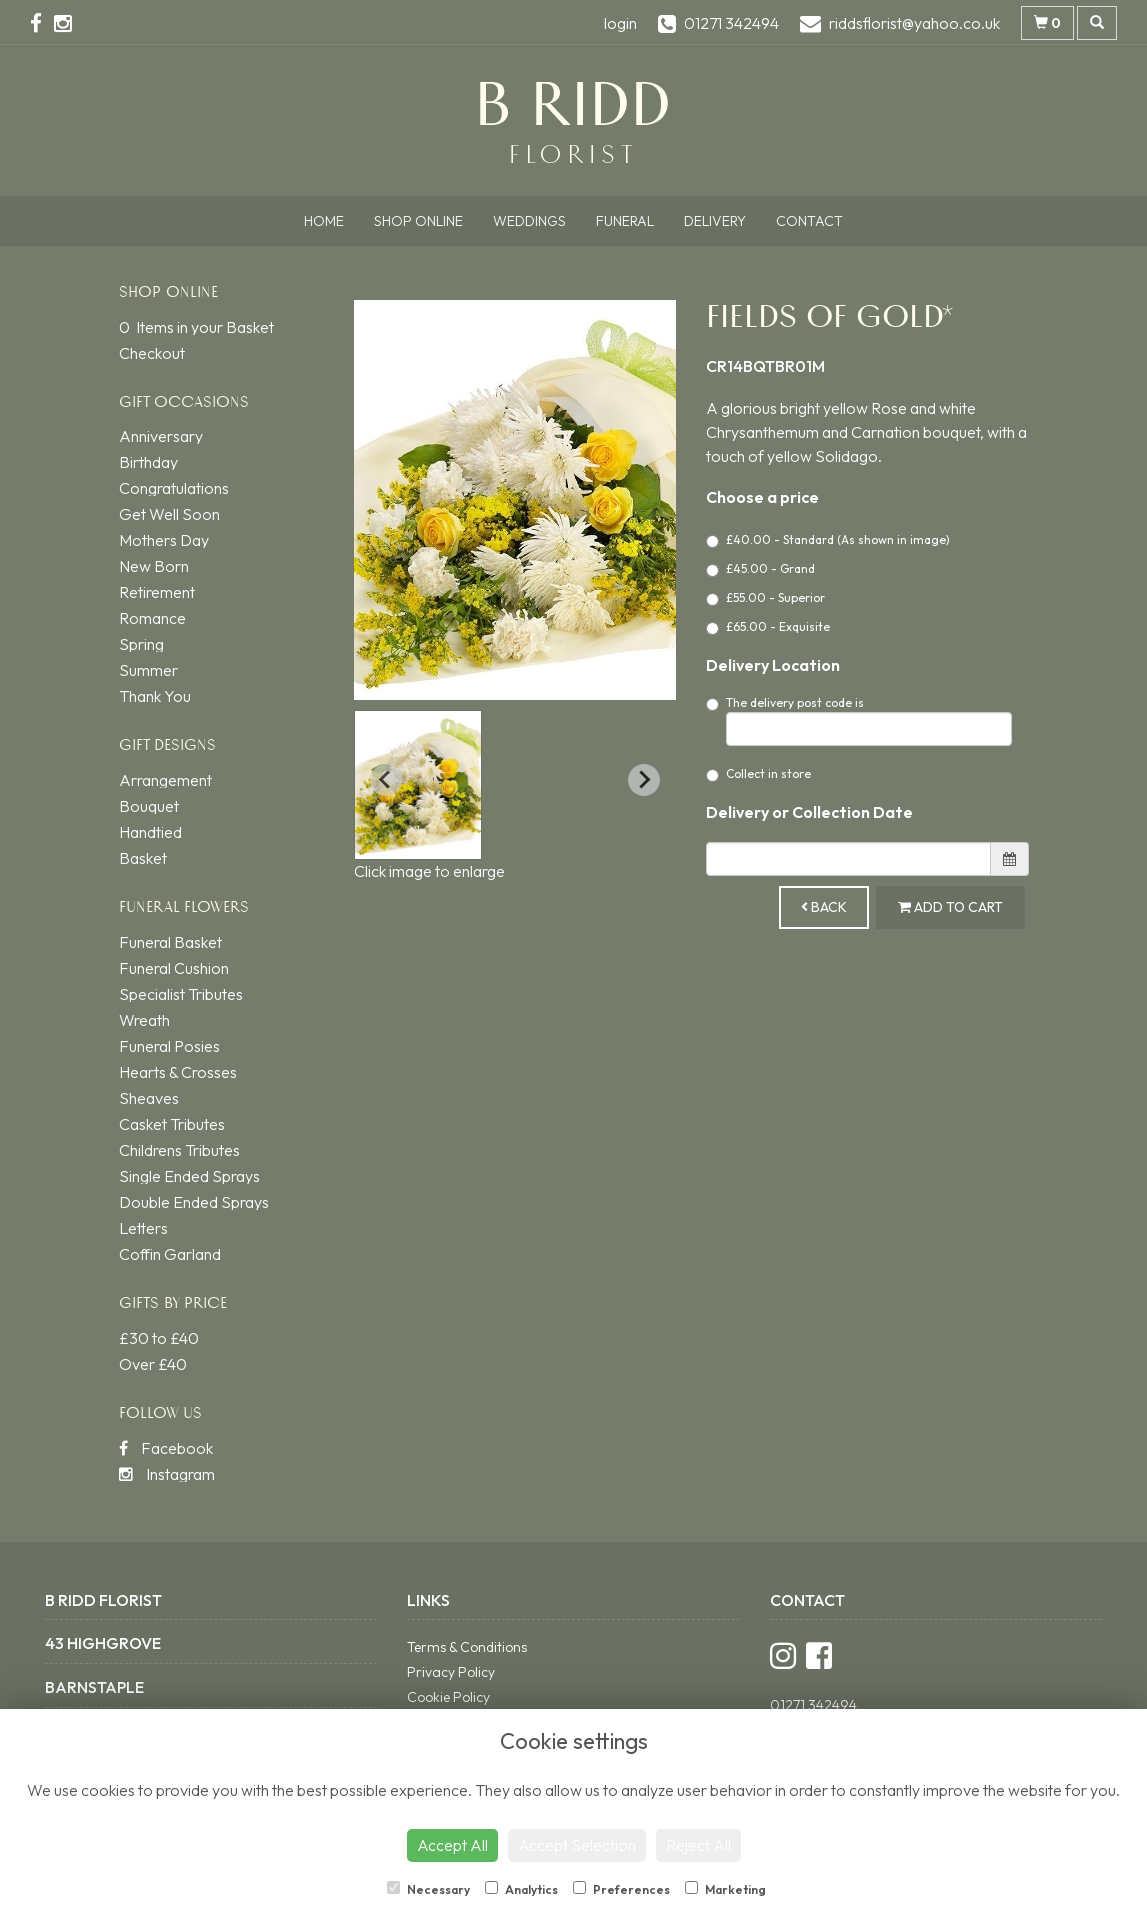 This screenshot has height=1924, width=1147. I want to click on £40.00 - Standard (As shown in image), so click(828, 540).